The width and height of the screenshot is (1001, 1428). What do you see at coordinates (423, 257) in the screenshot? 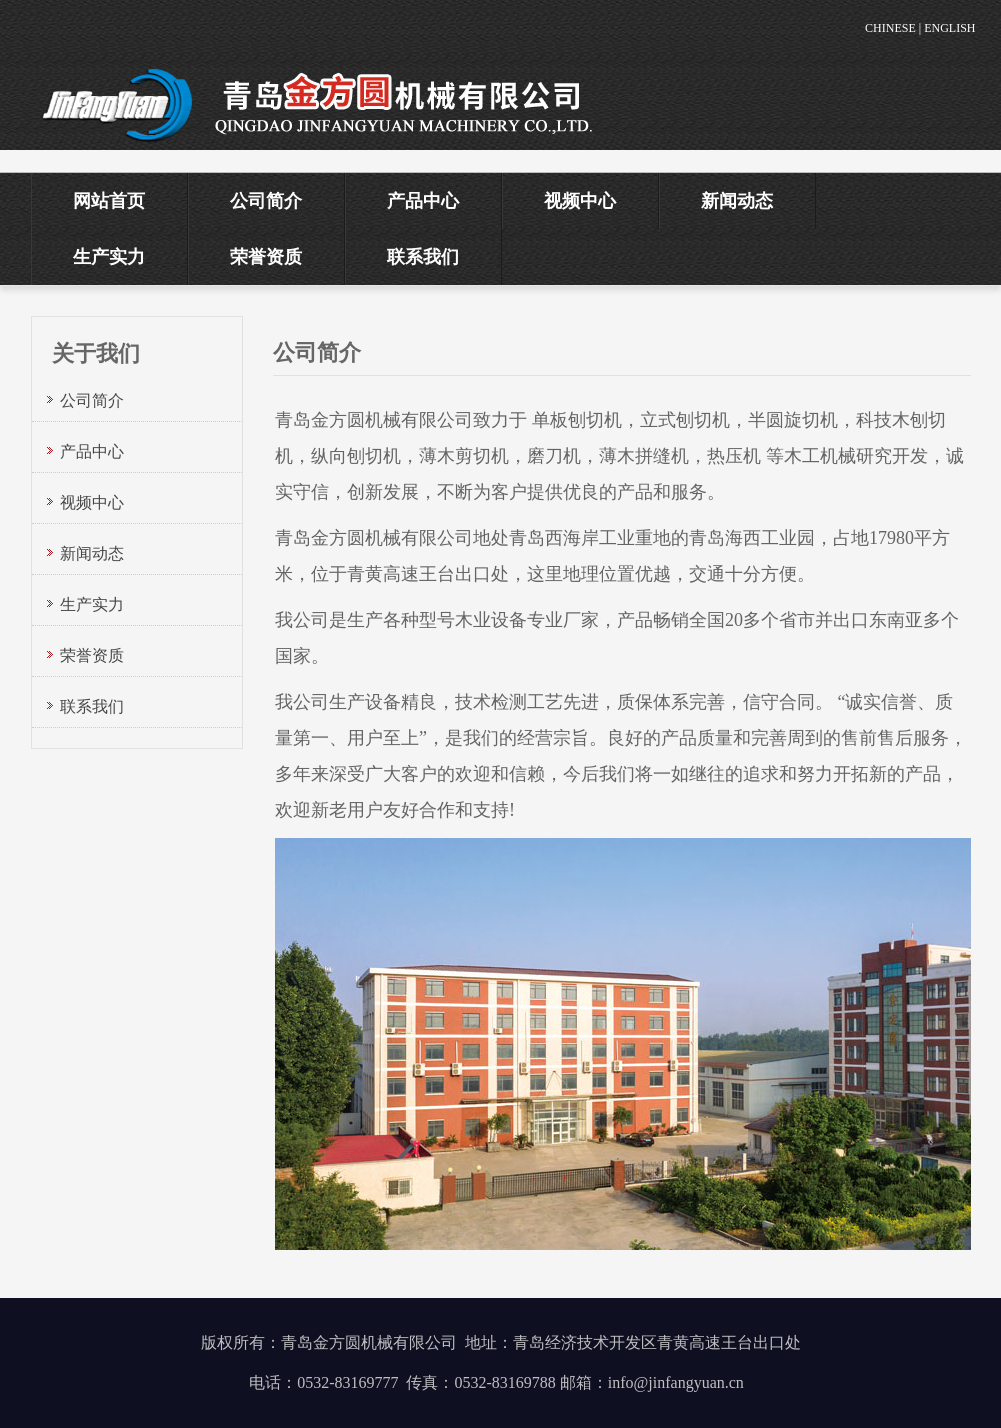
I see `联系我们` at bounding box center [423, 257].